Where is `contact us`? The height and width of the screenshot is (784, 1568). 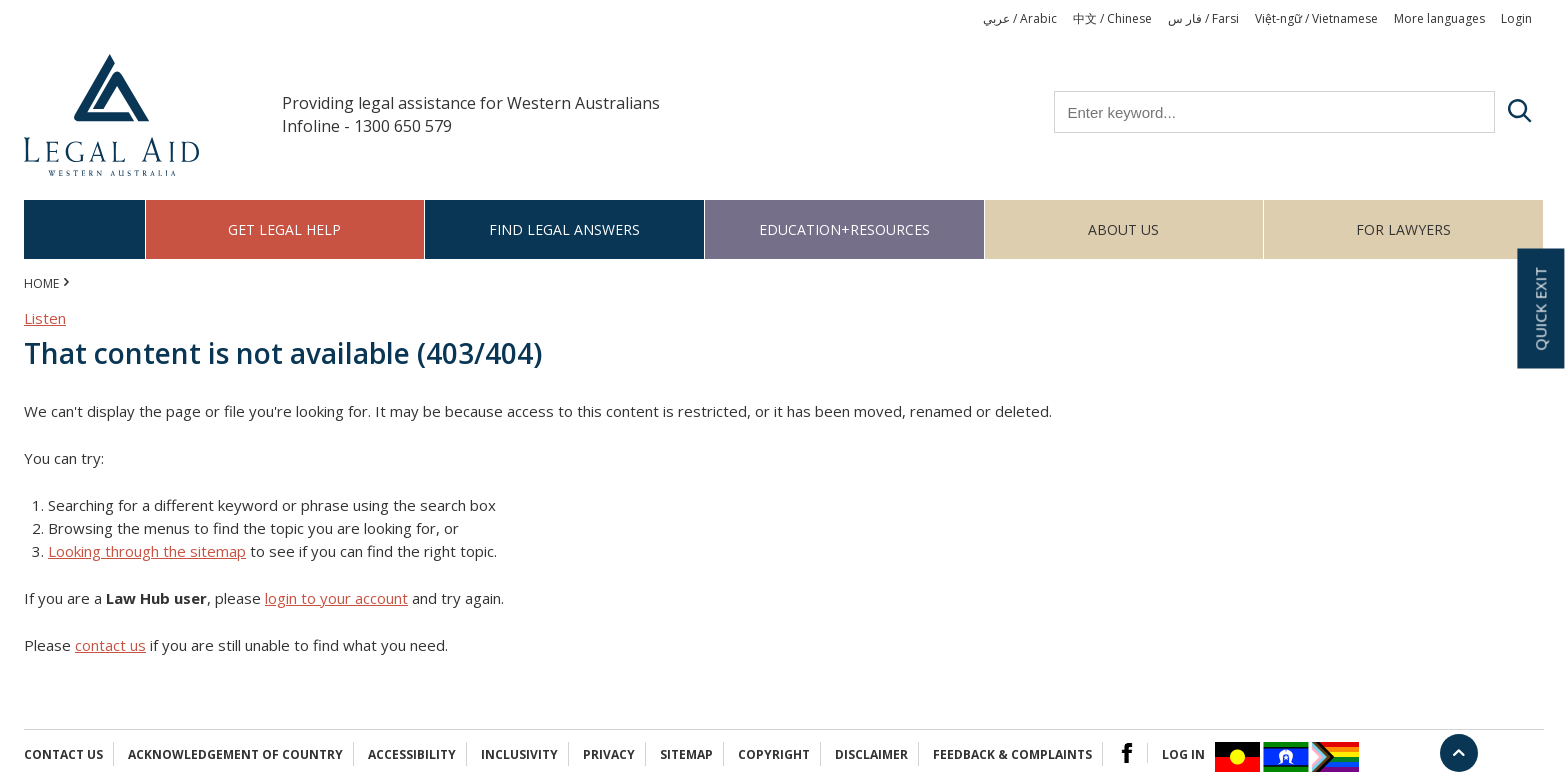 contact us is located at coordinates (110, 645).